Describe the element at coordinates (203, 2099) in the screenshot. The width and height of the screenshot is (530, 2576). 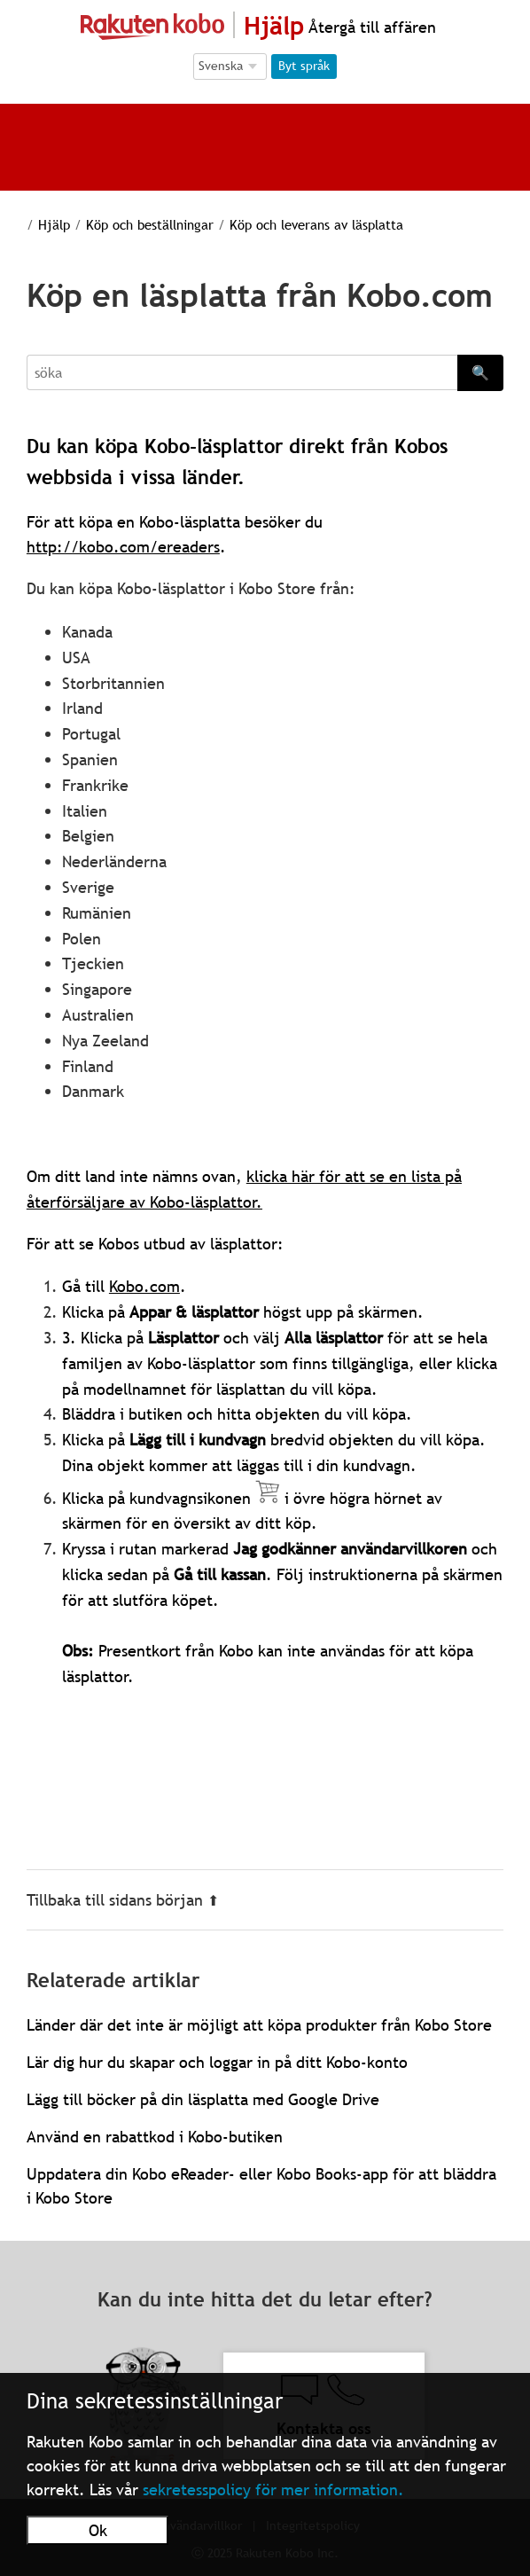
I see `Lägg till böcker på din läsplatta med Google Drive` at that location.